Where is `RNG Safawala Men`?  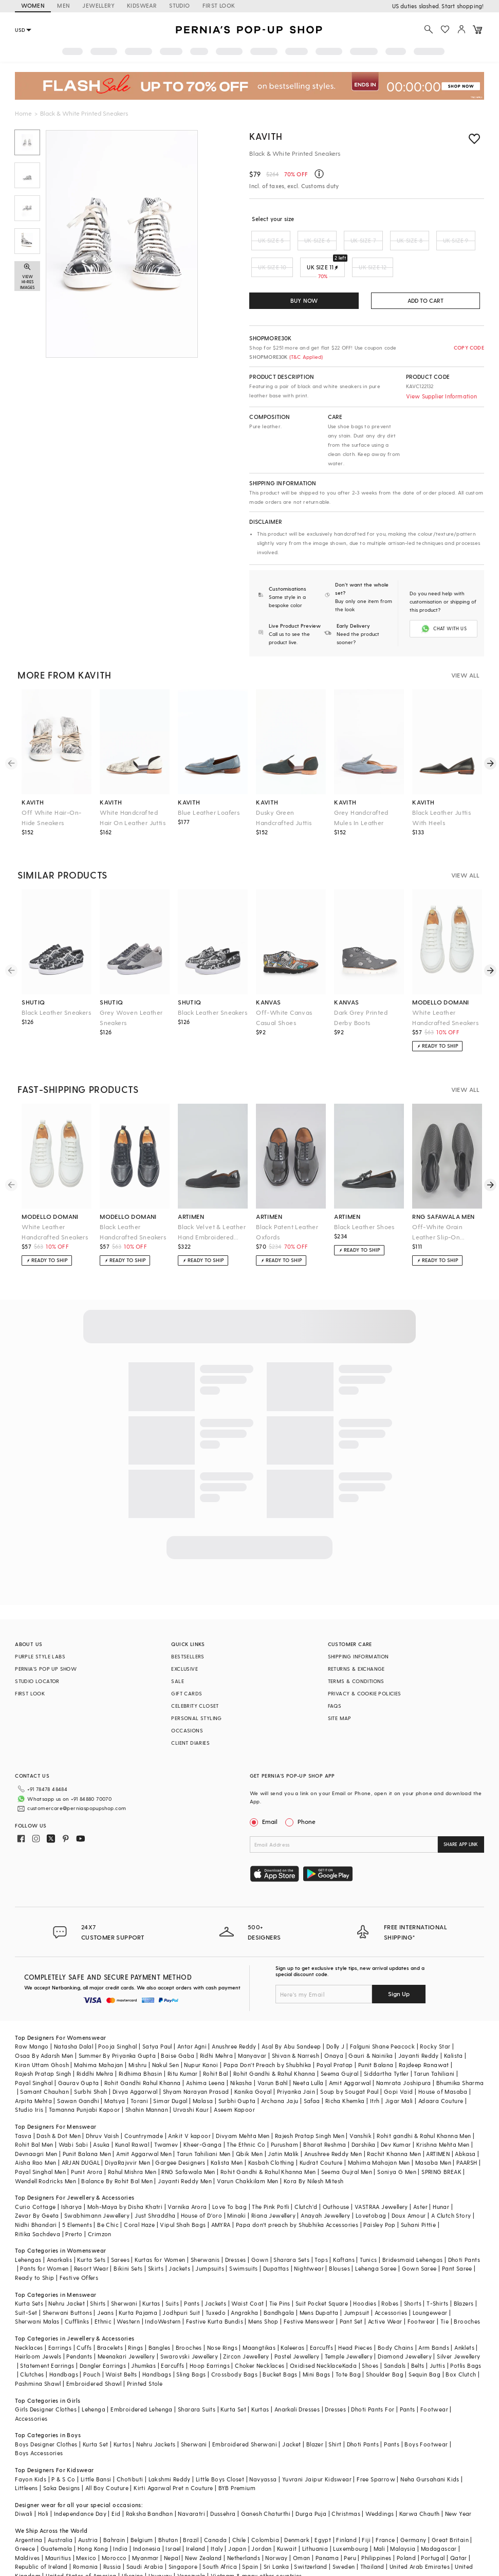
RNG Safawala Men is located at coordinates (188, 2147).